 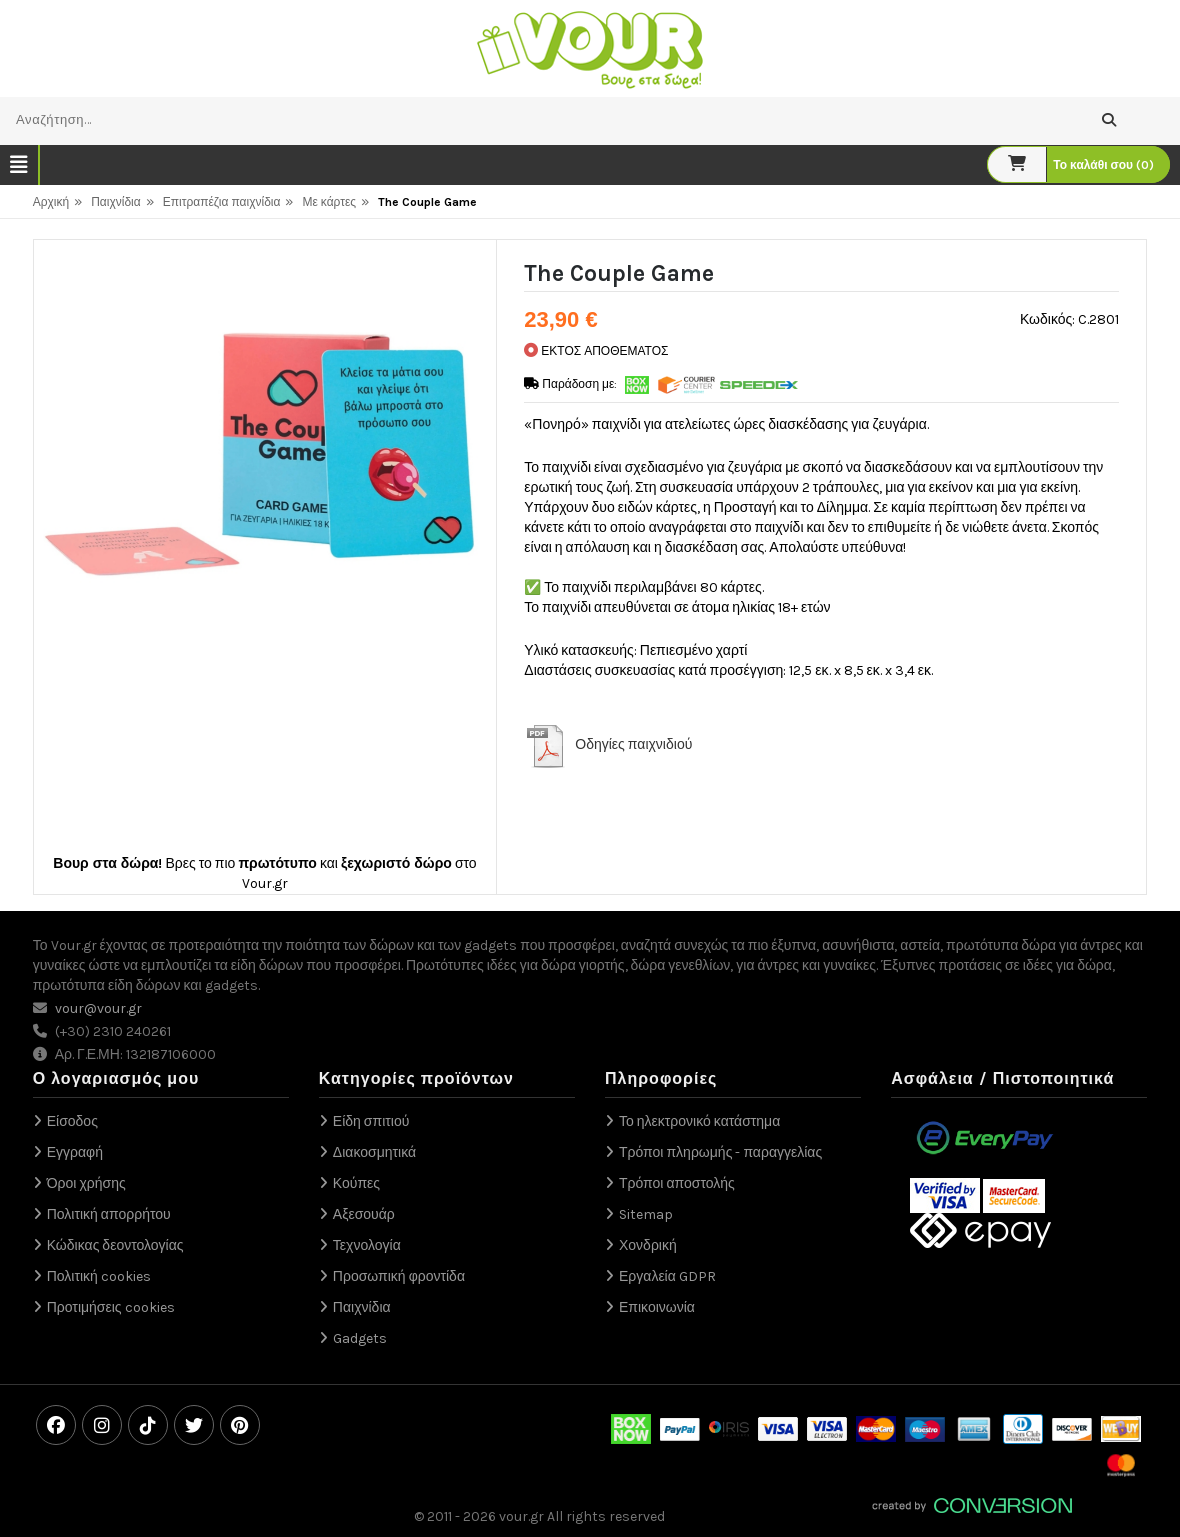 I want to click on Πολιτική cookies, so click(x=99, y=1276).